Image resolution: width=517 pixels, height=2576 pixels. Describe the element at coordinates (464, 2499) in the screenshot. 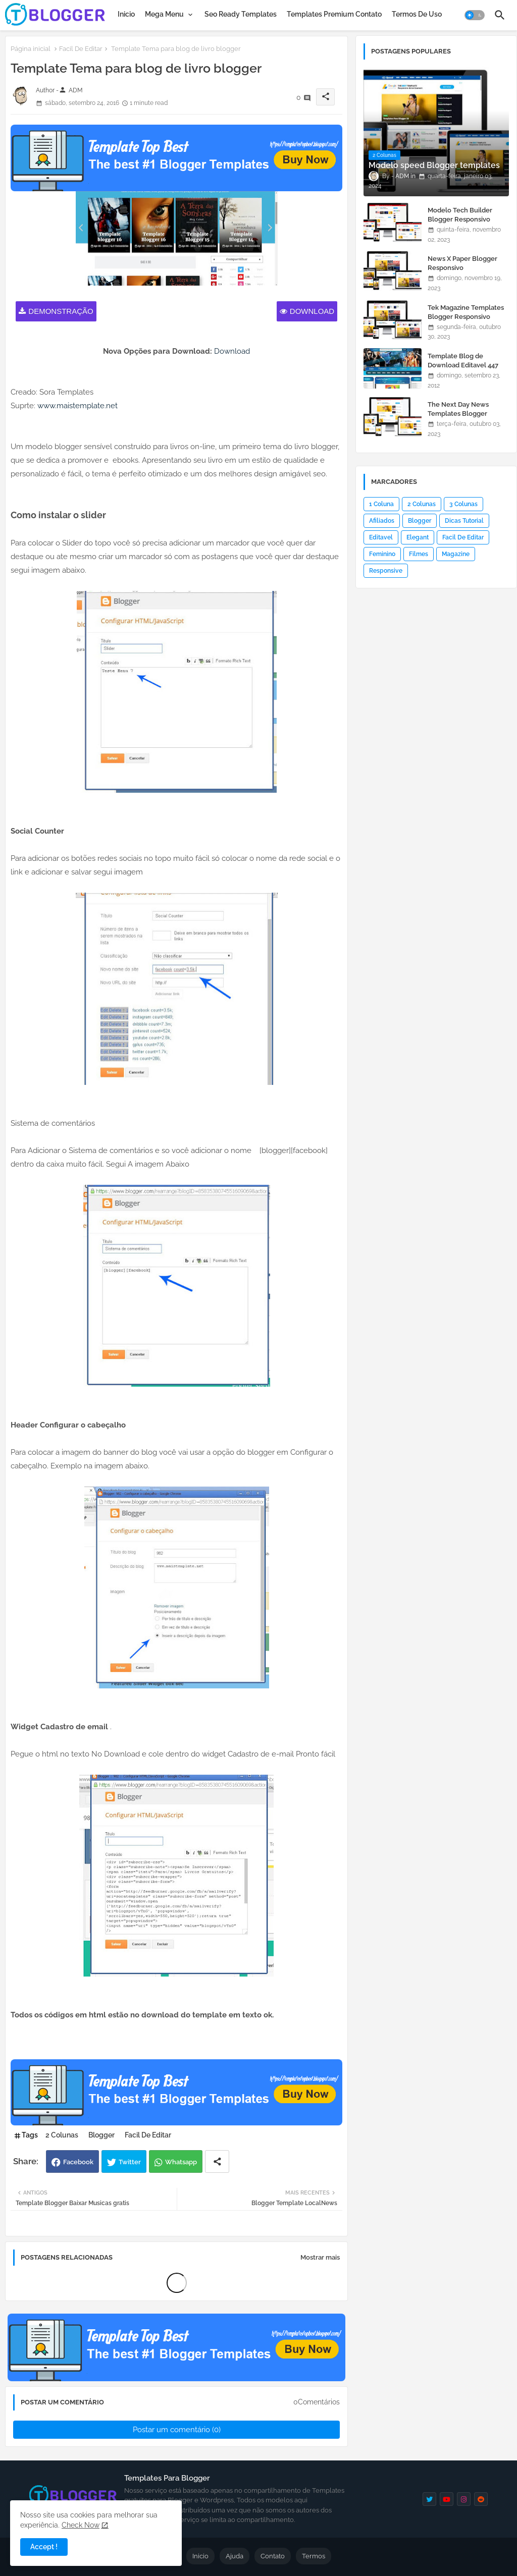

I see `[instagram]` at that location.